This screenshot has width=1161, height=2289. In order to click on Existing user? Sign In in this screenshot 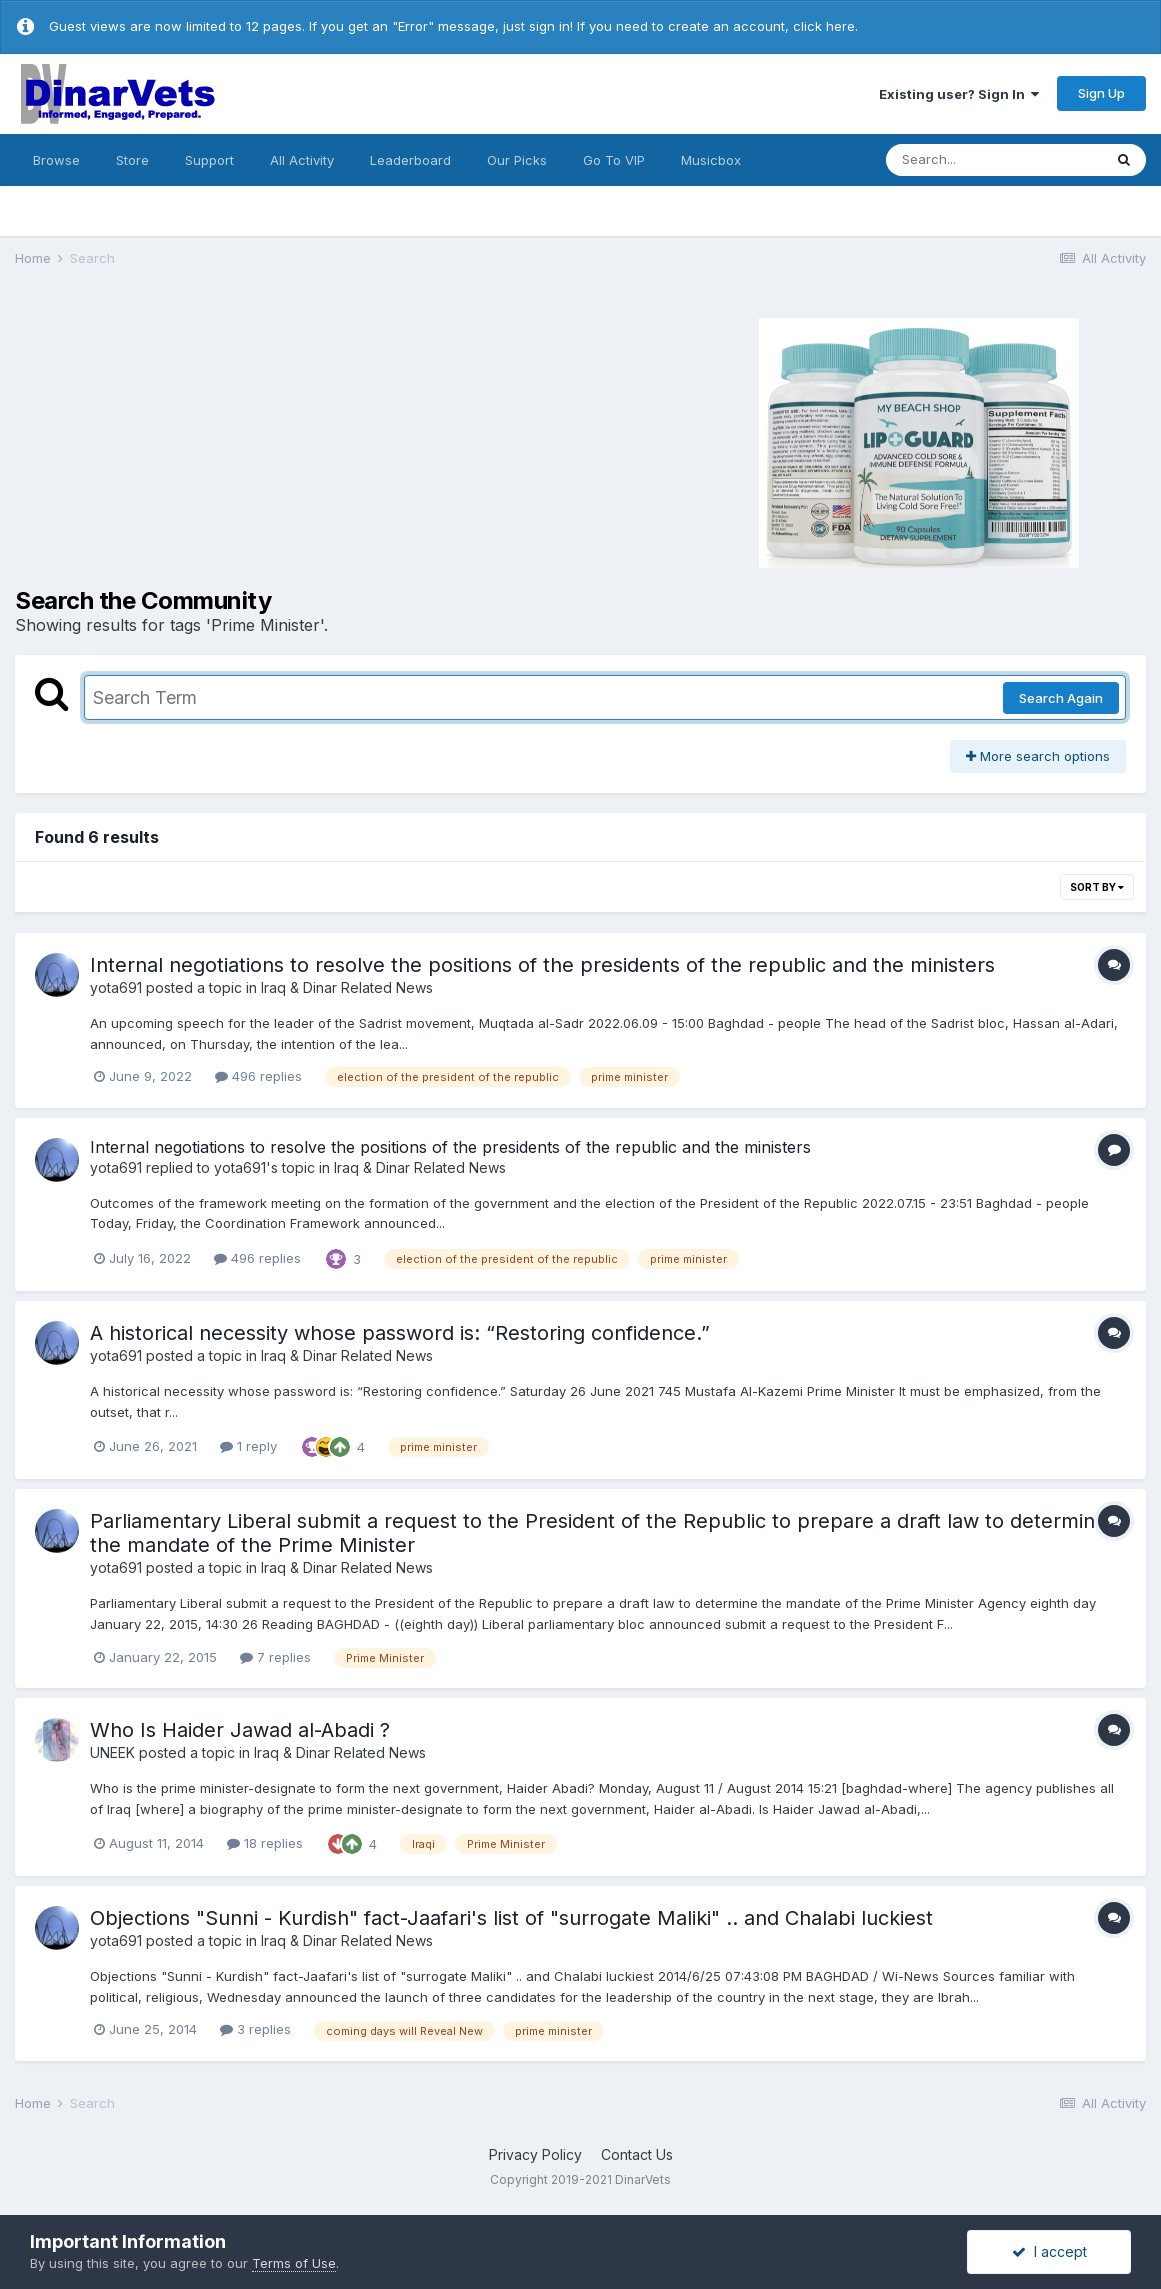, I will do `click(959, 94)`.